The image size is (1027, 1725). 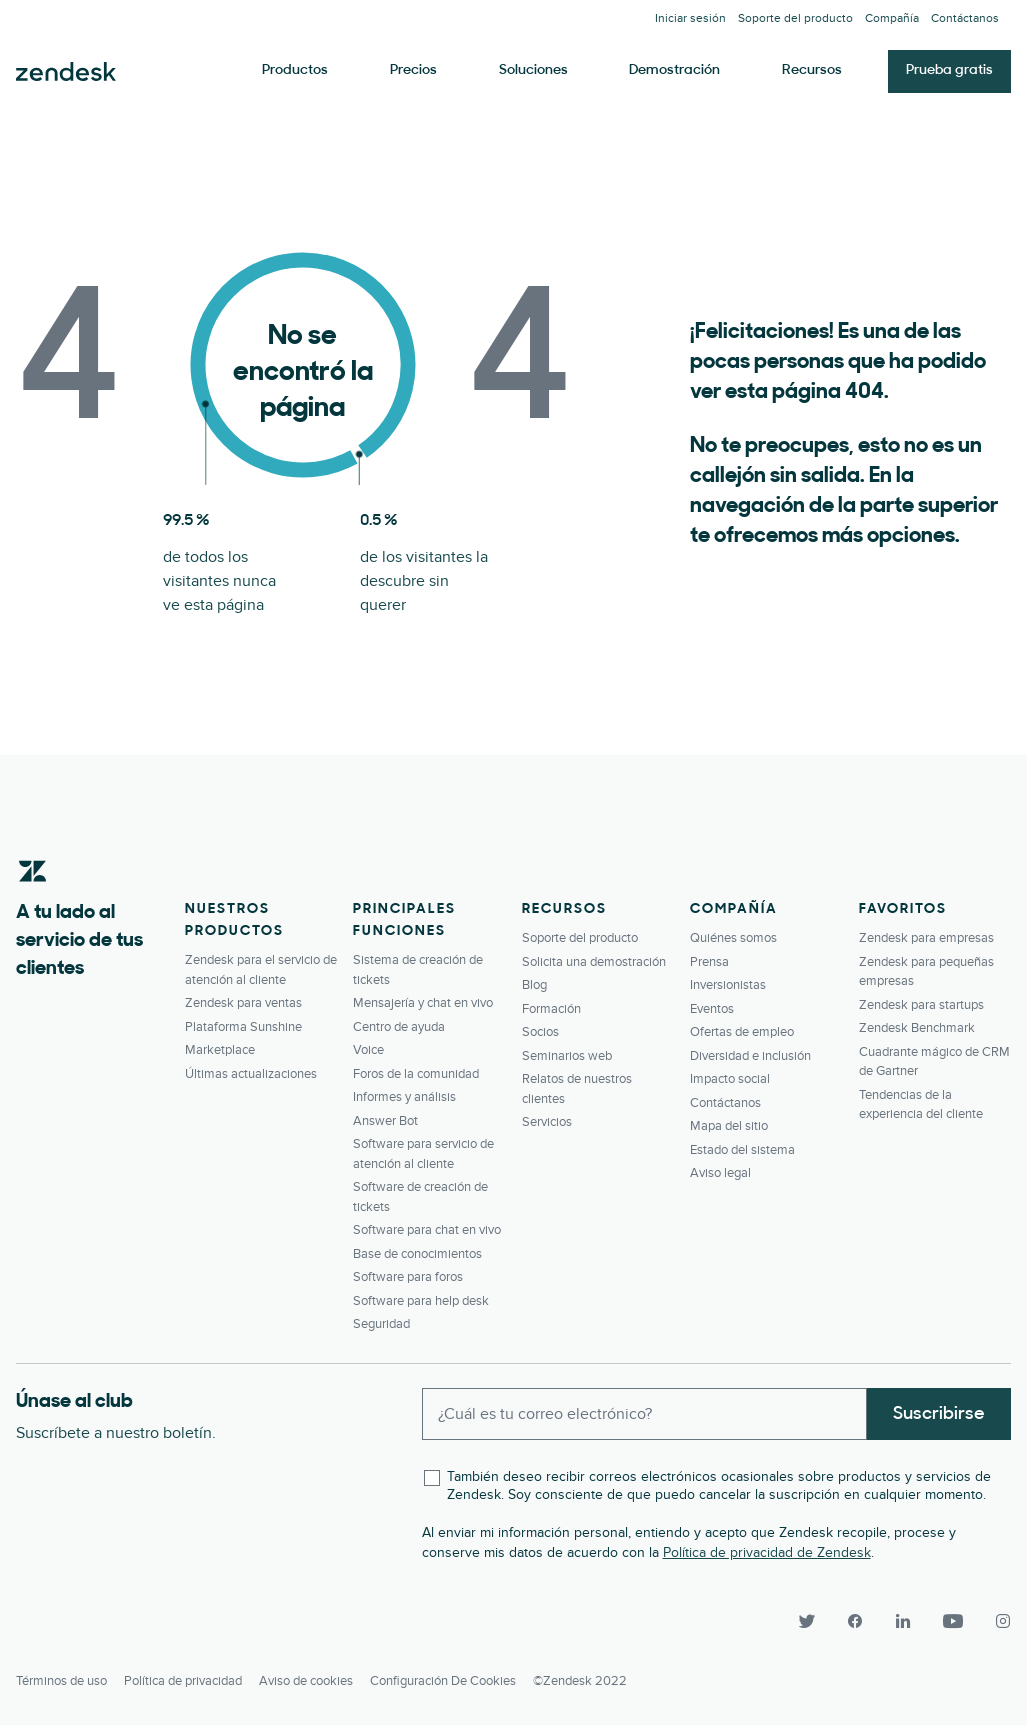 I want to click on Zendesk para startups, so click(x=921, y=1005).